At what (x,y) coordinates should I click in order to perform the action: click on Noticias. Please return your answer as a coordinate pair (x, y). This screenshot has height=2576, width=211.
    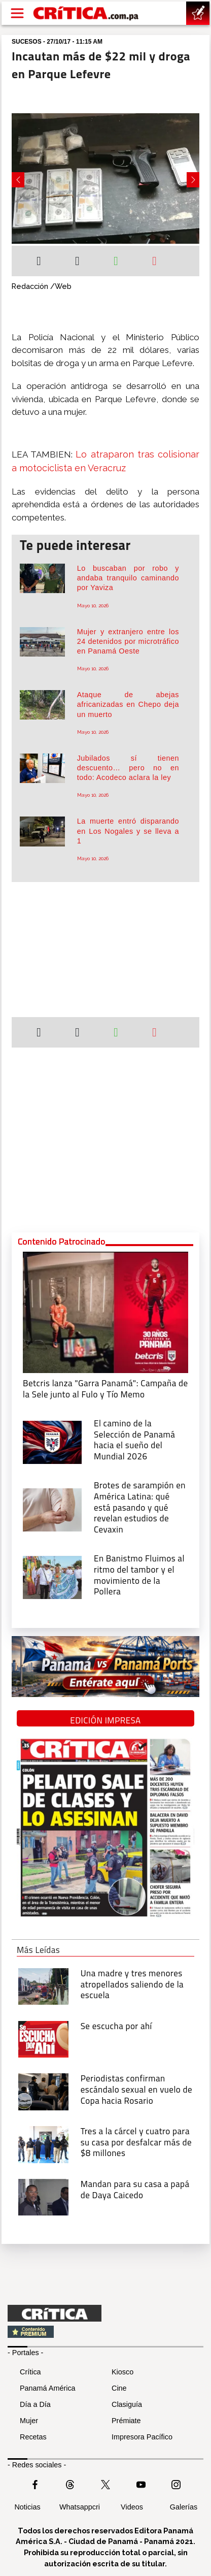
    Looking at the image, I should click on (27, 2507).